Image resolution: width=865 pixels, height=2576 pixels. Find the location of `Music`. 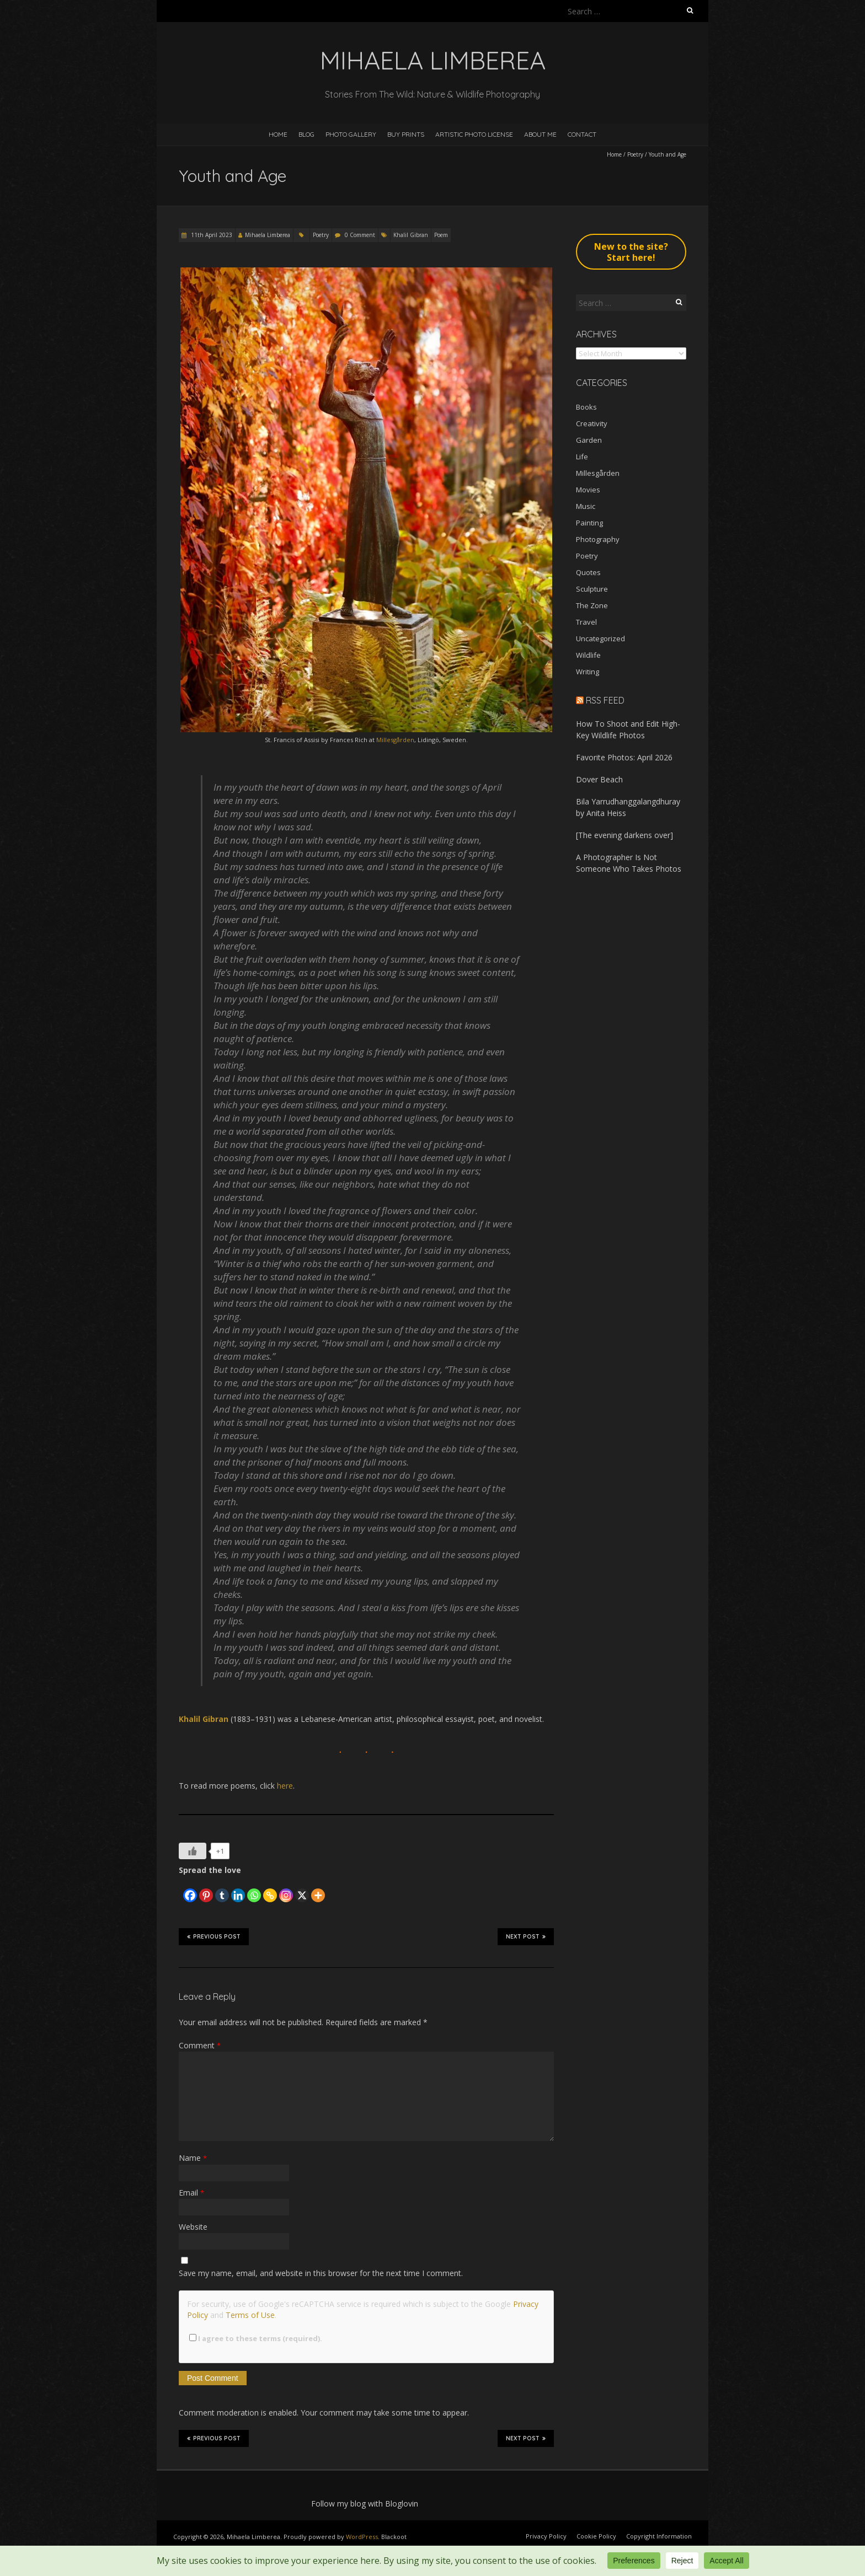

Music is located at coordinates (585, 506).